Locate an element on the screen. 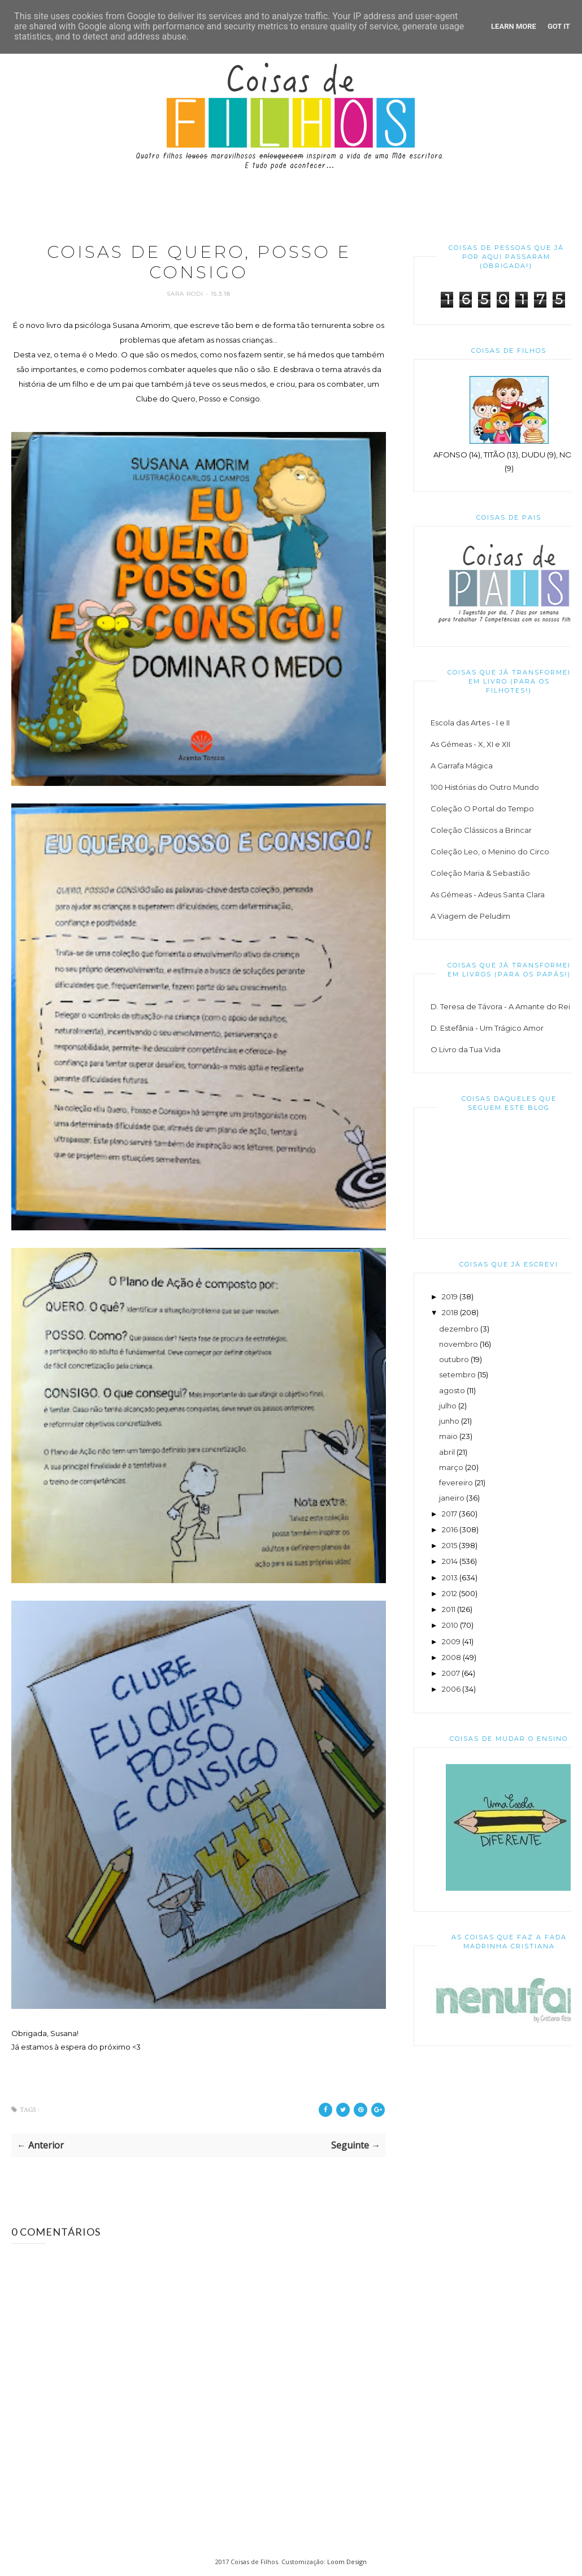  2014 is located at coordinates (450, 1561).